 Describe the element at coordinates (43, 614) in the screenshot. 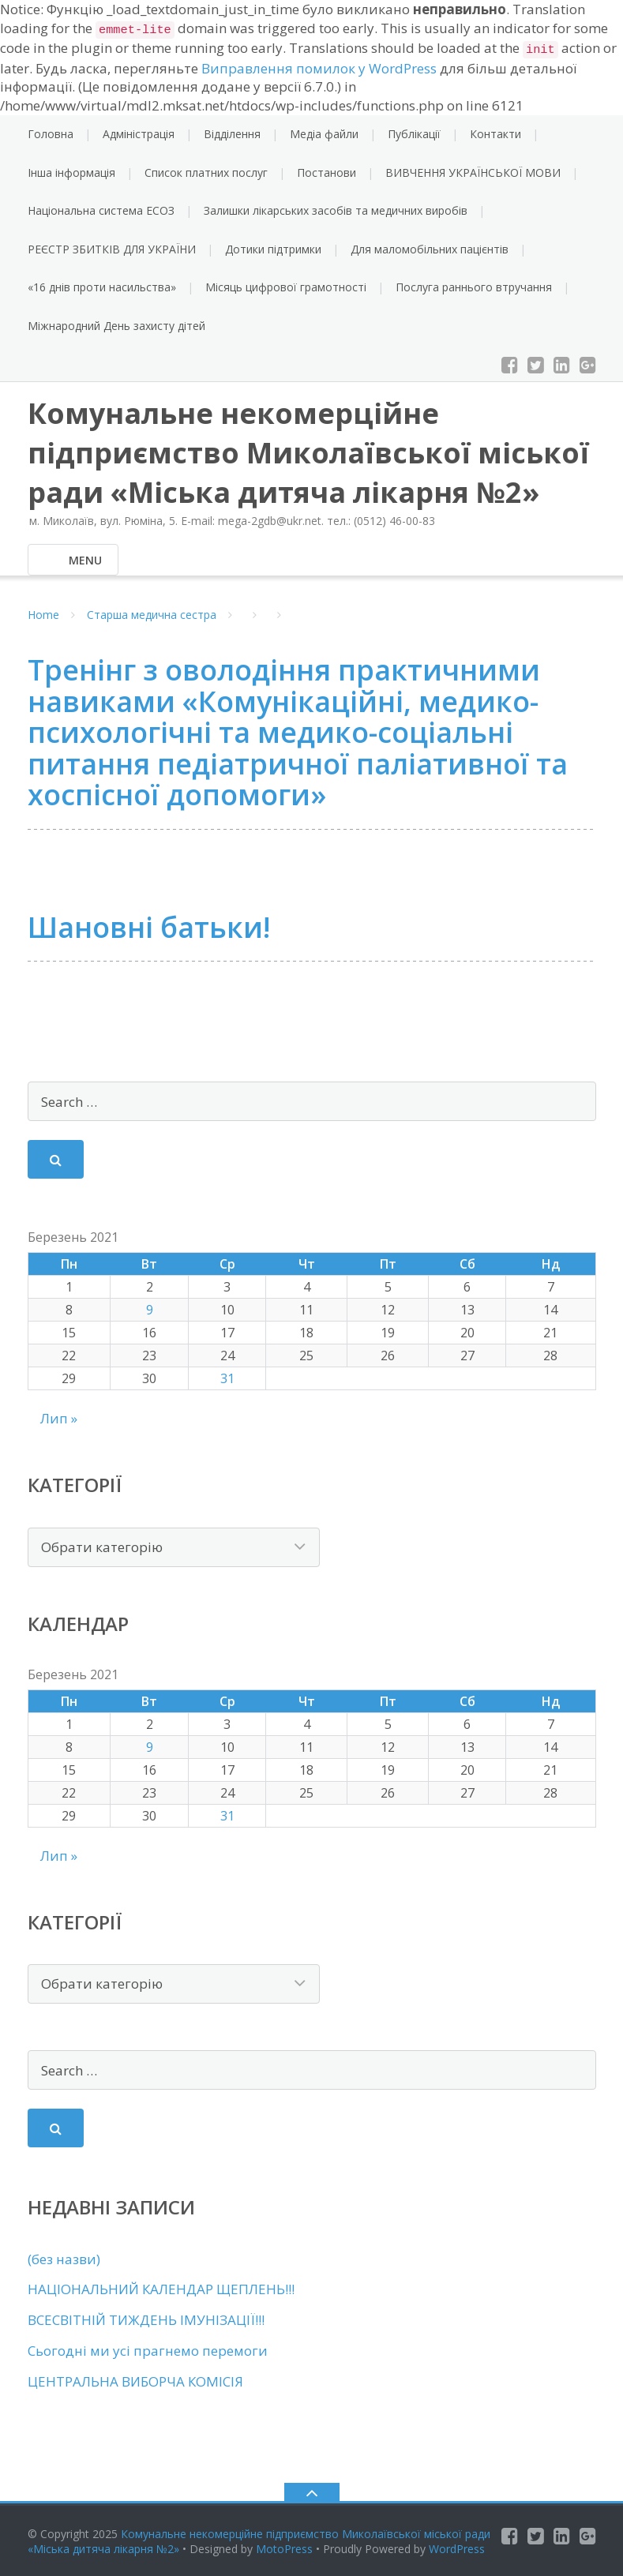

I see `Home` at that location.